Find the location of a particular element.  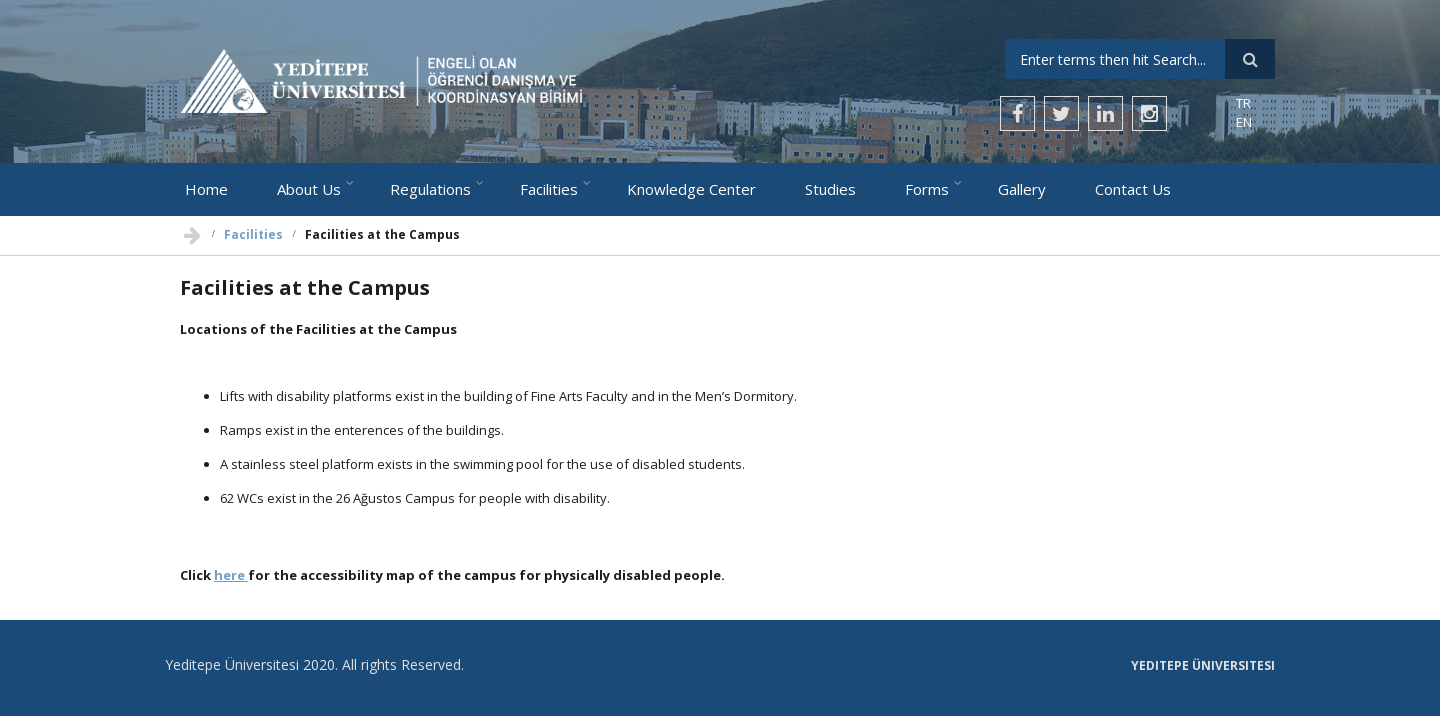

Facilities is located at coordinates (549, 189).